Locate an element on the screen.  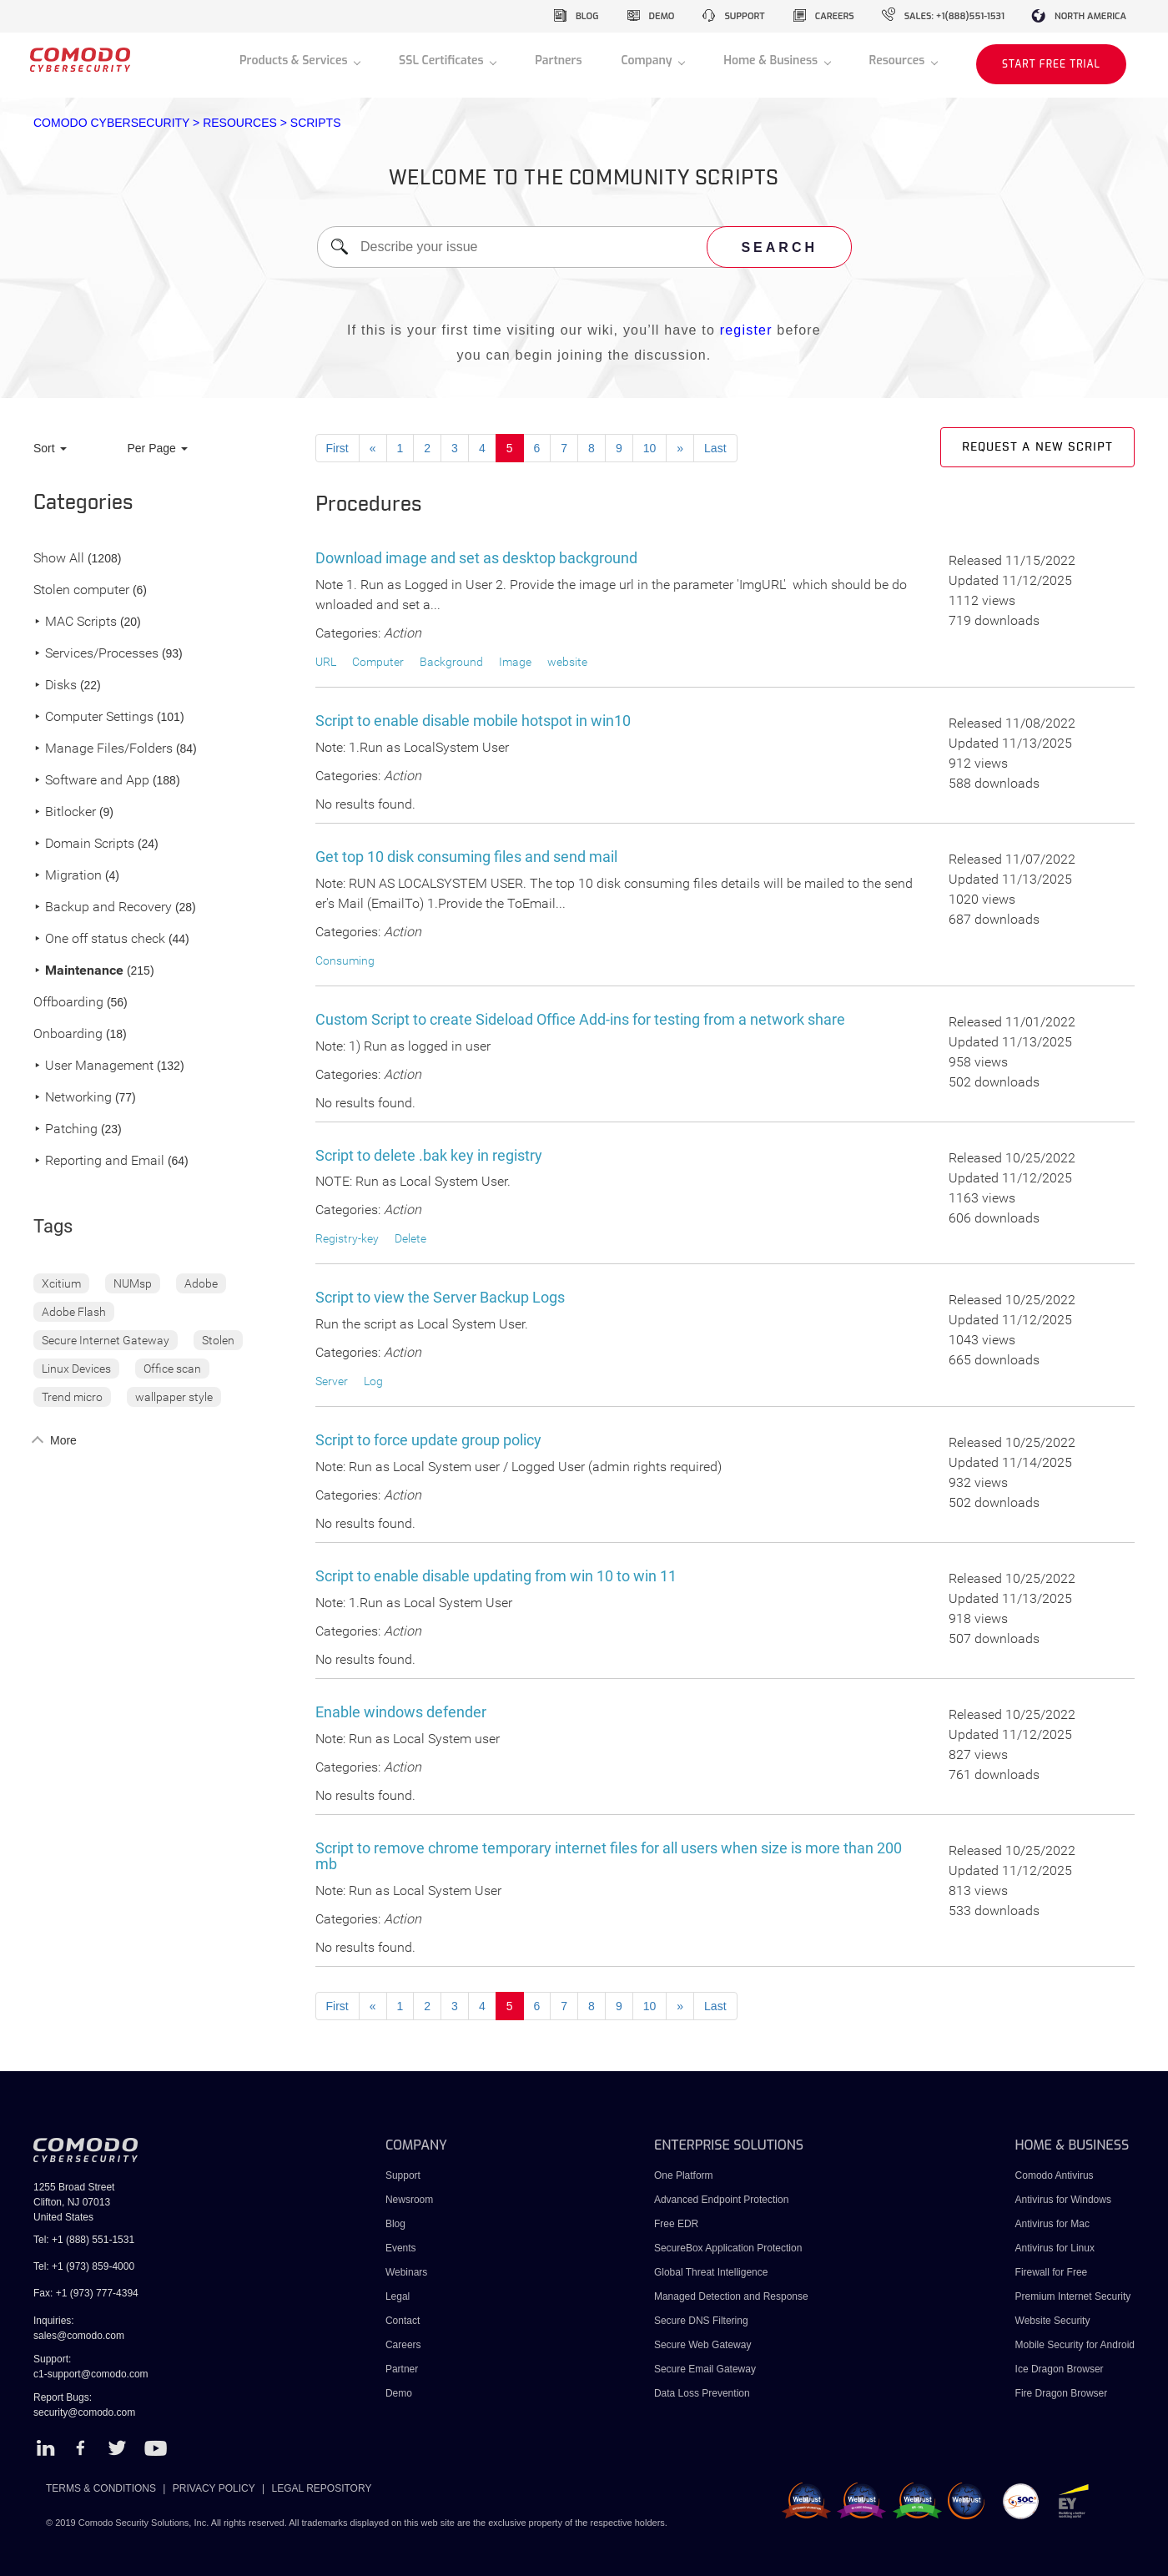
10 is located at coordinates (650, 448).